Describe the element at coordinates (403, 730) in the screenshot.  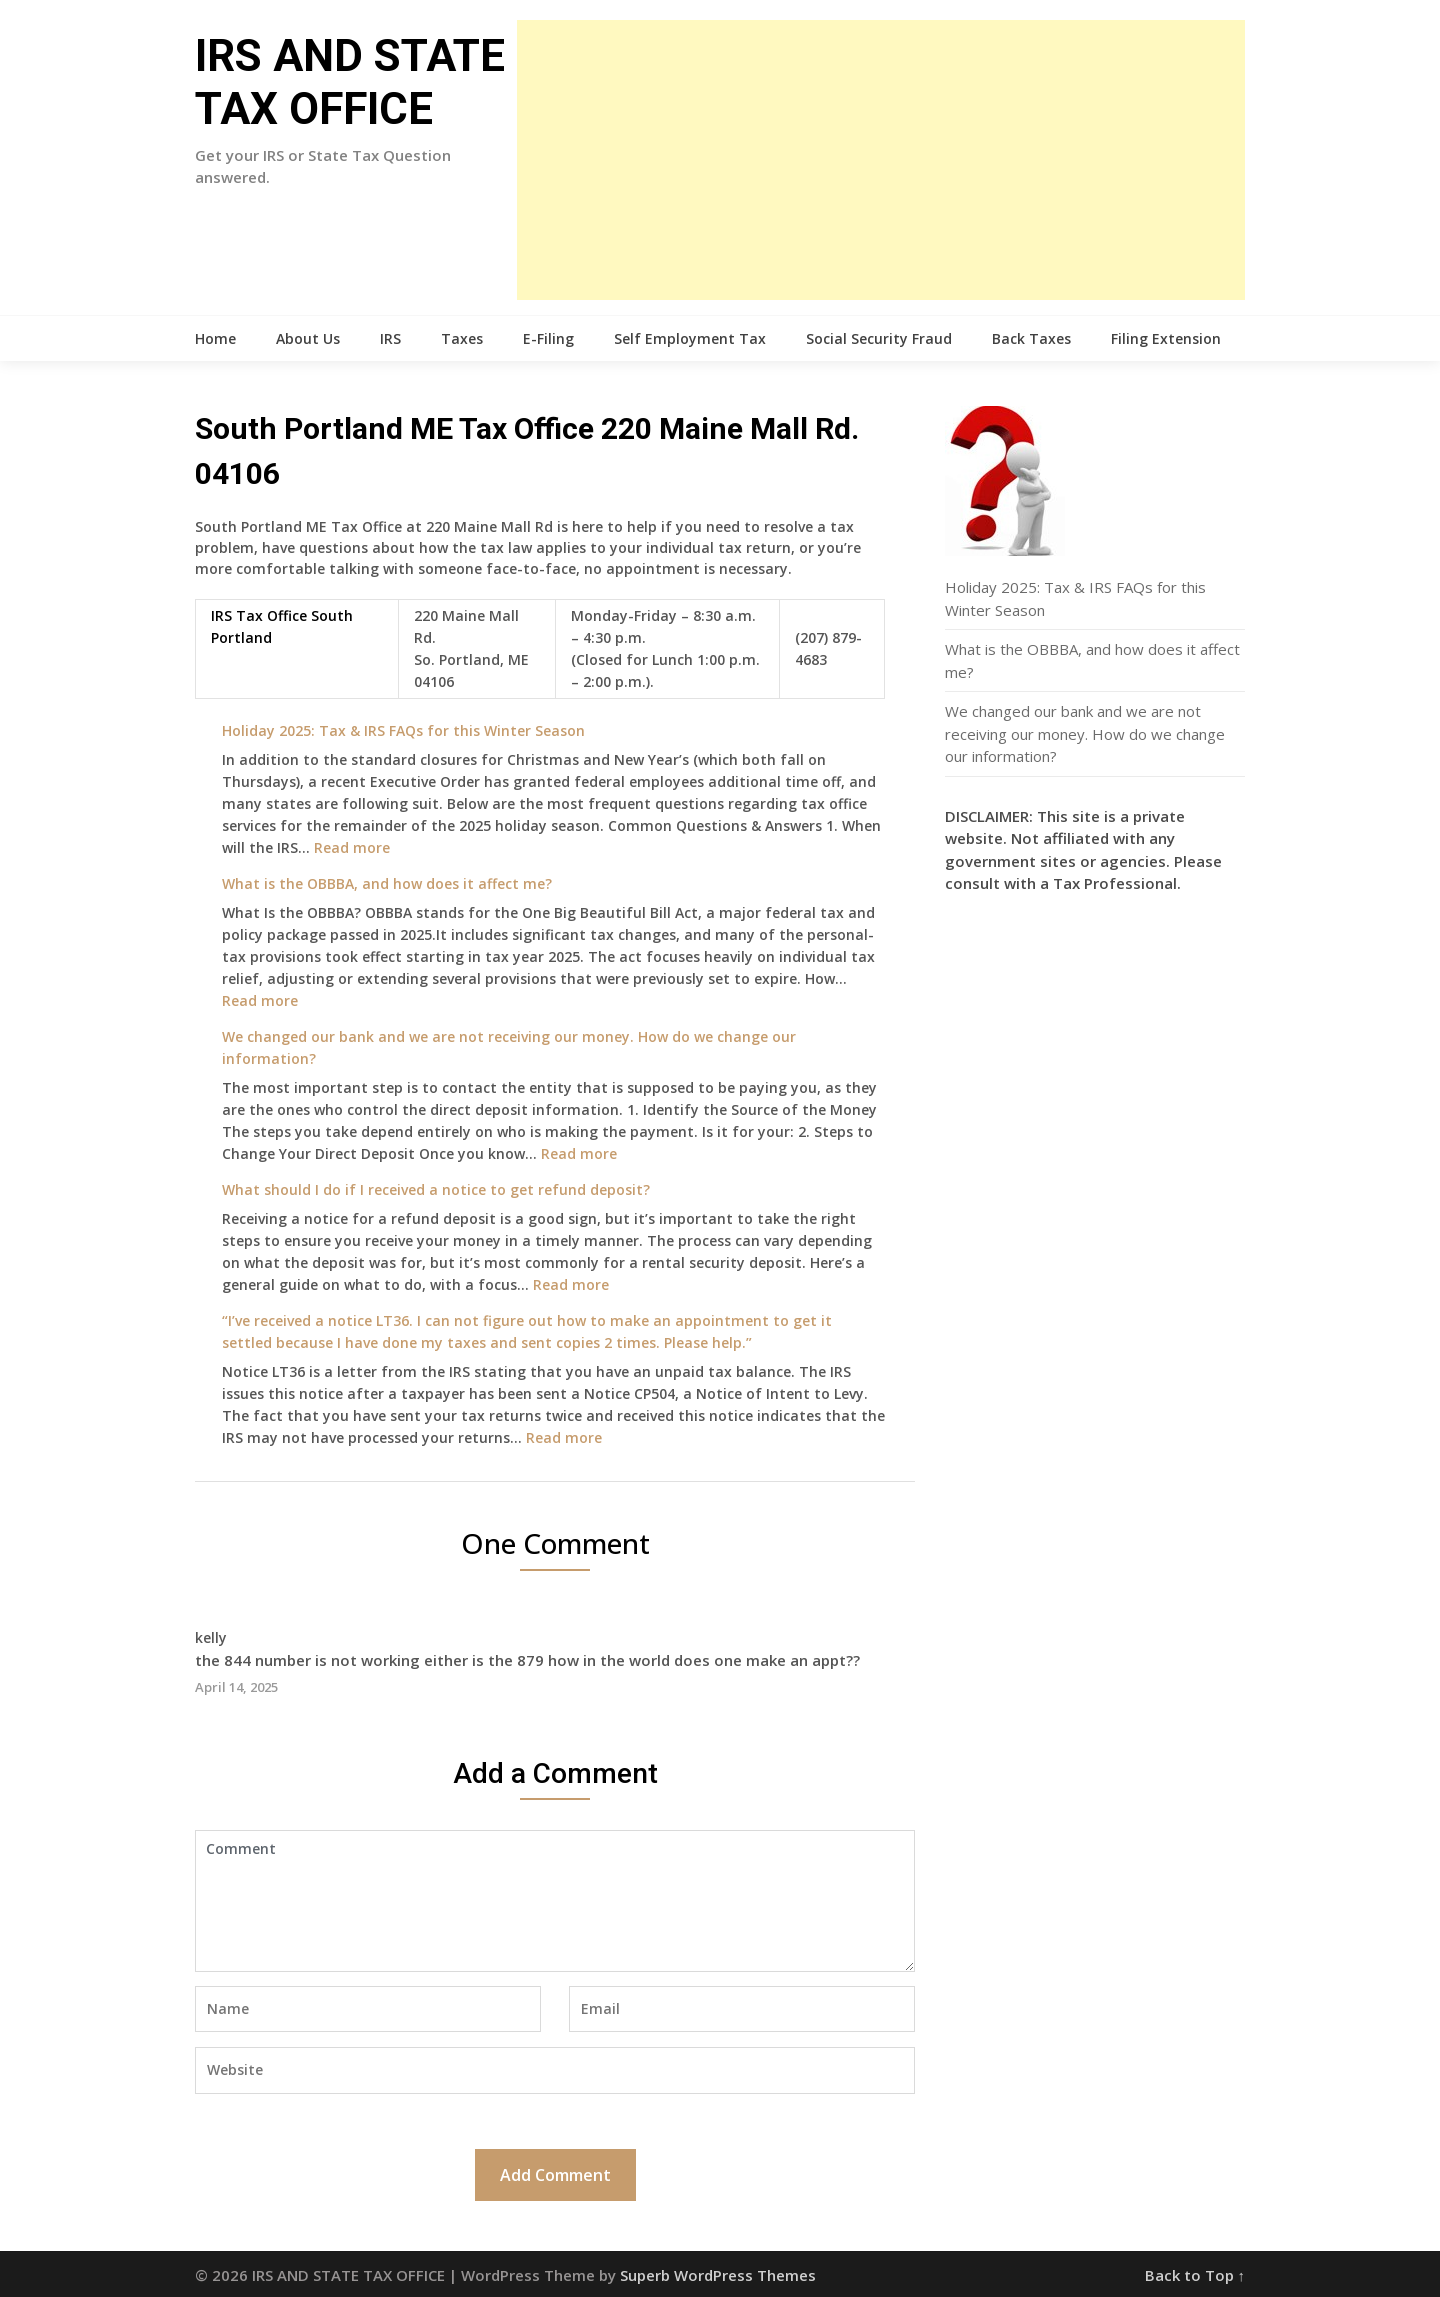
I see `Holiday 2025: Tax & IRS FAQs for this Winter Season` at that location.